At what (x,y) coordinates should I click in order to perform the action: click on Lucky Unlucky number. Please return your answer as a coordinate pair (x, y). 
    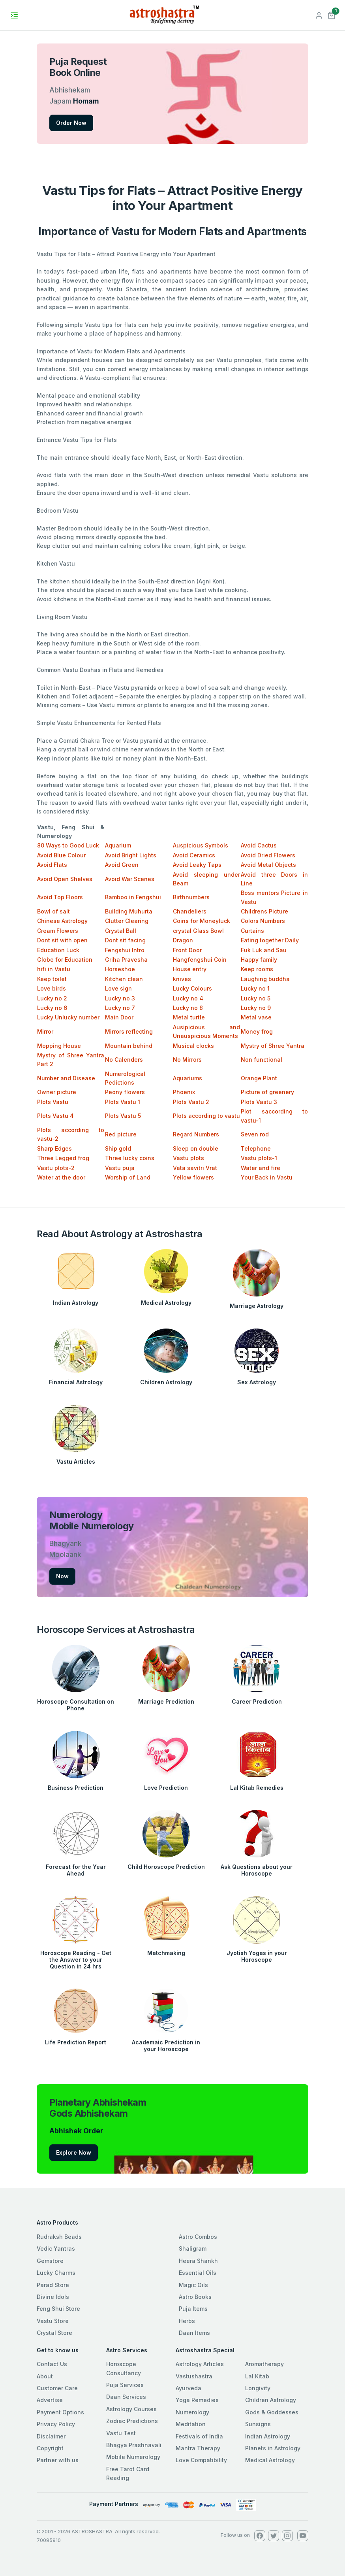
    Looking at the image, I should click on (68, 1017).